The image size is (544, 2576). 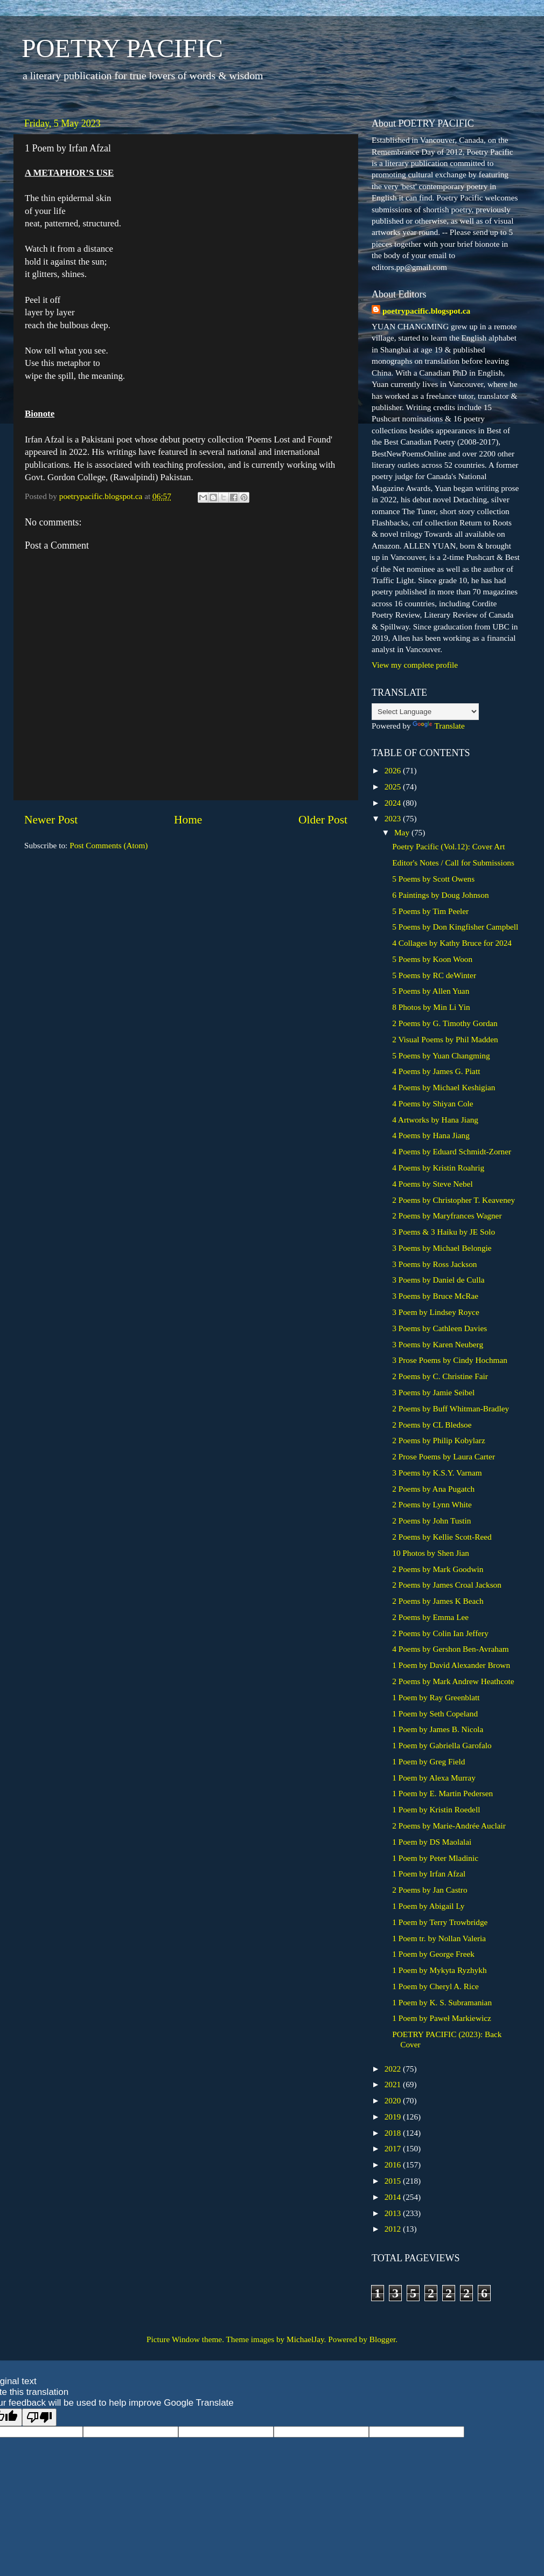 What do you see at coordinates (434, 975) in the screenshot?
I see `5 Poems by RC deWinter` at bounding box center [434, 975].